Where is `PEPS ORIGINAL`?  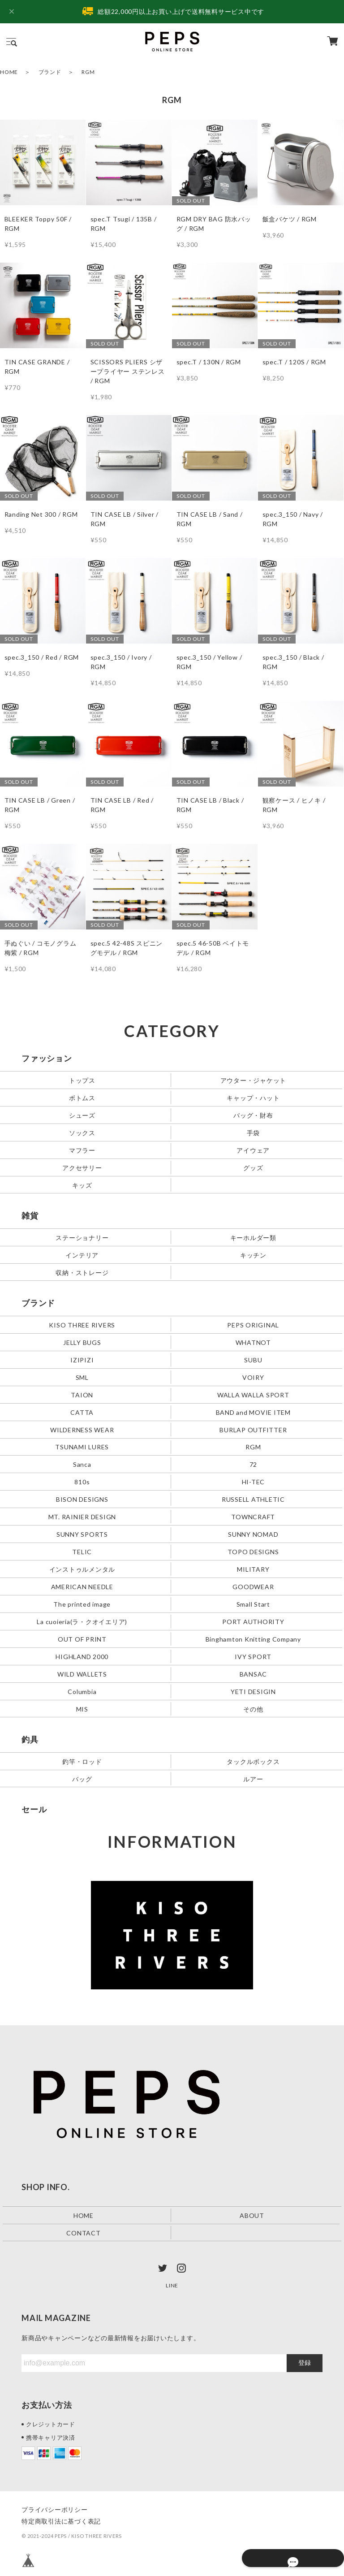 PEPS ORIGINAL is located at coordinates (253, 1324).